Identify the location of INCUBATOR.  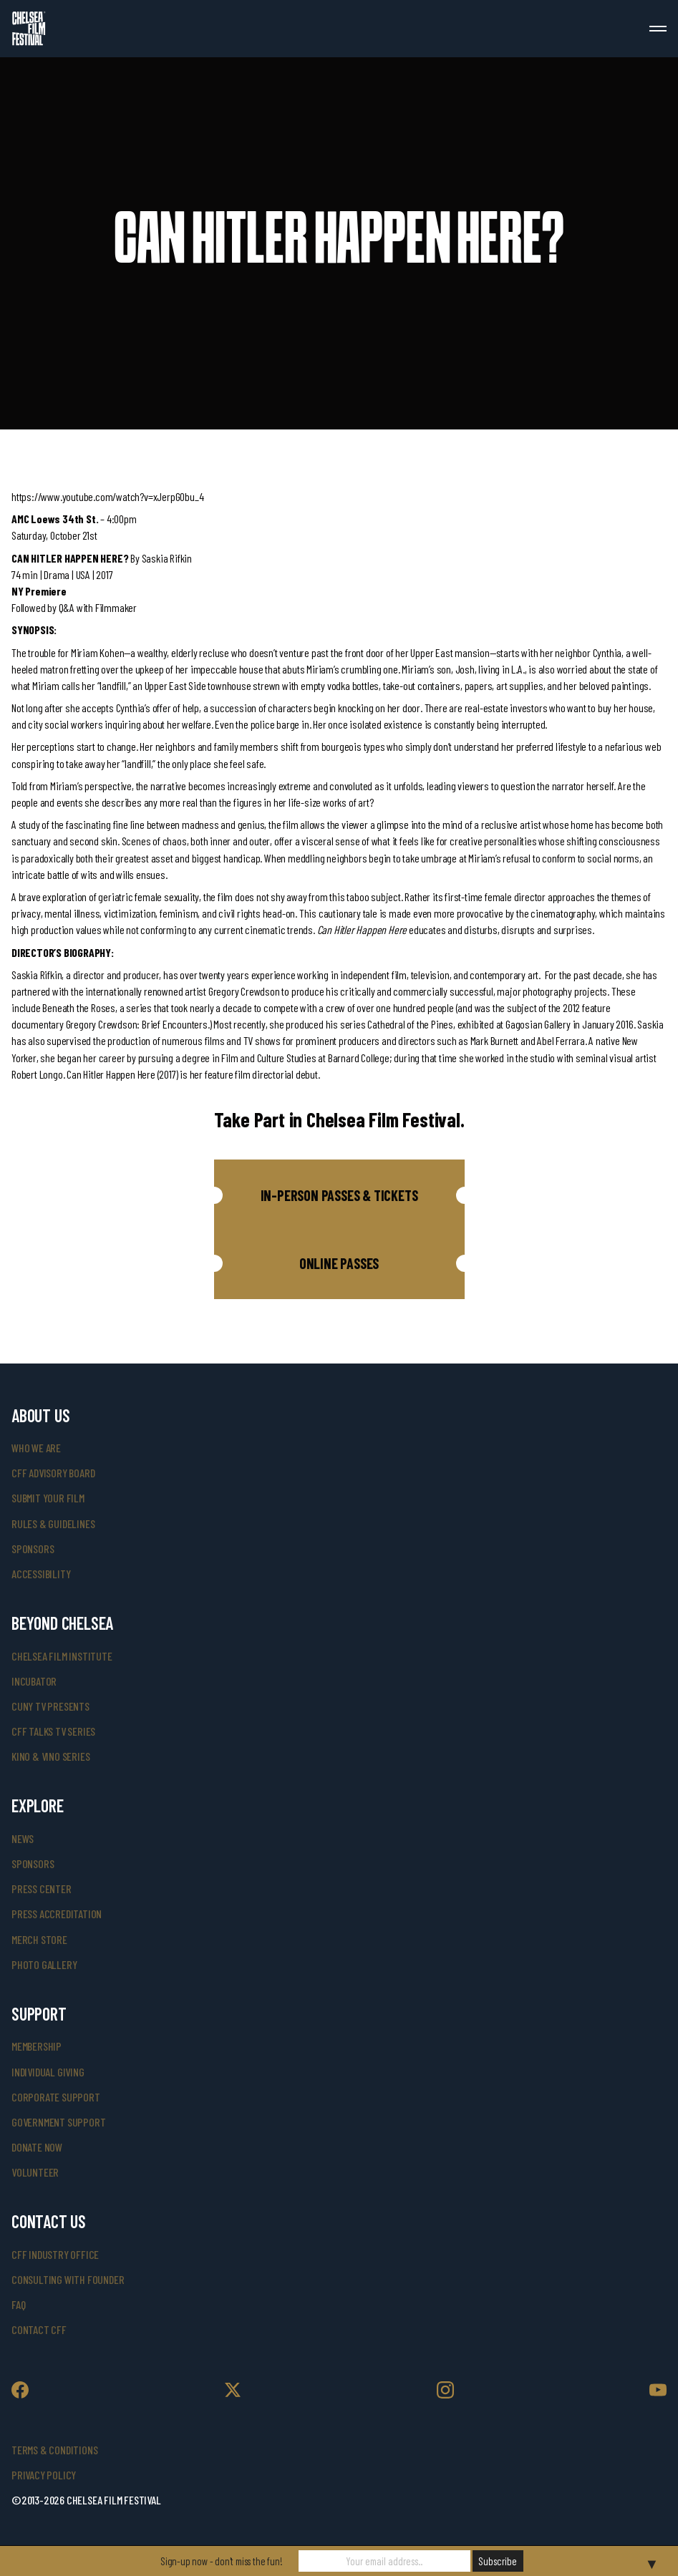
(34, 1681).